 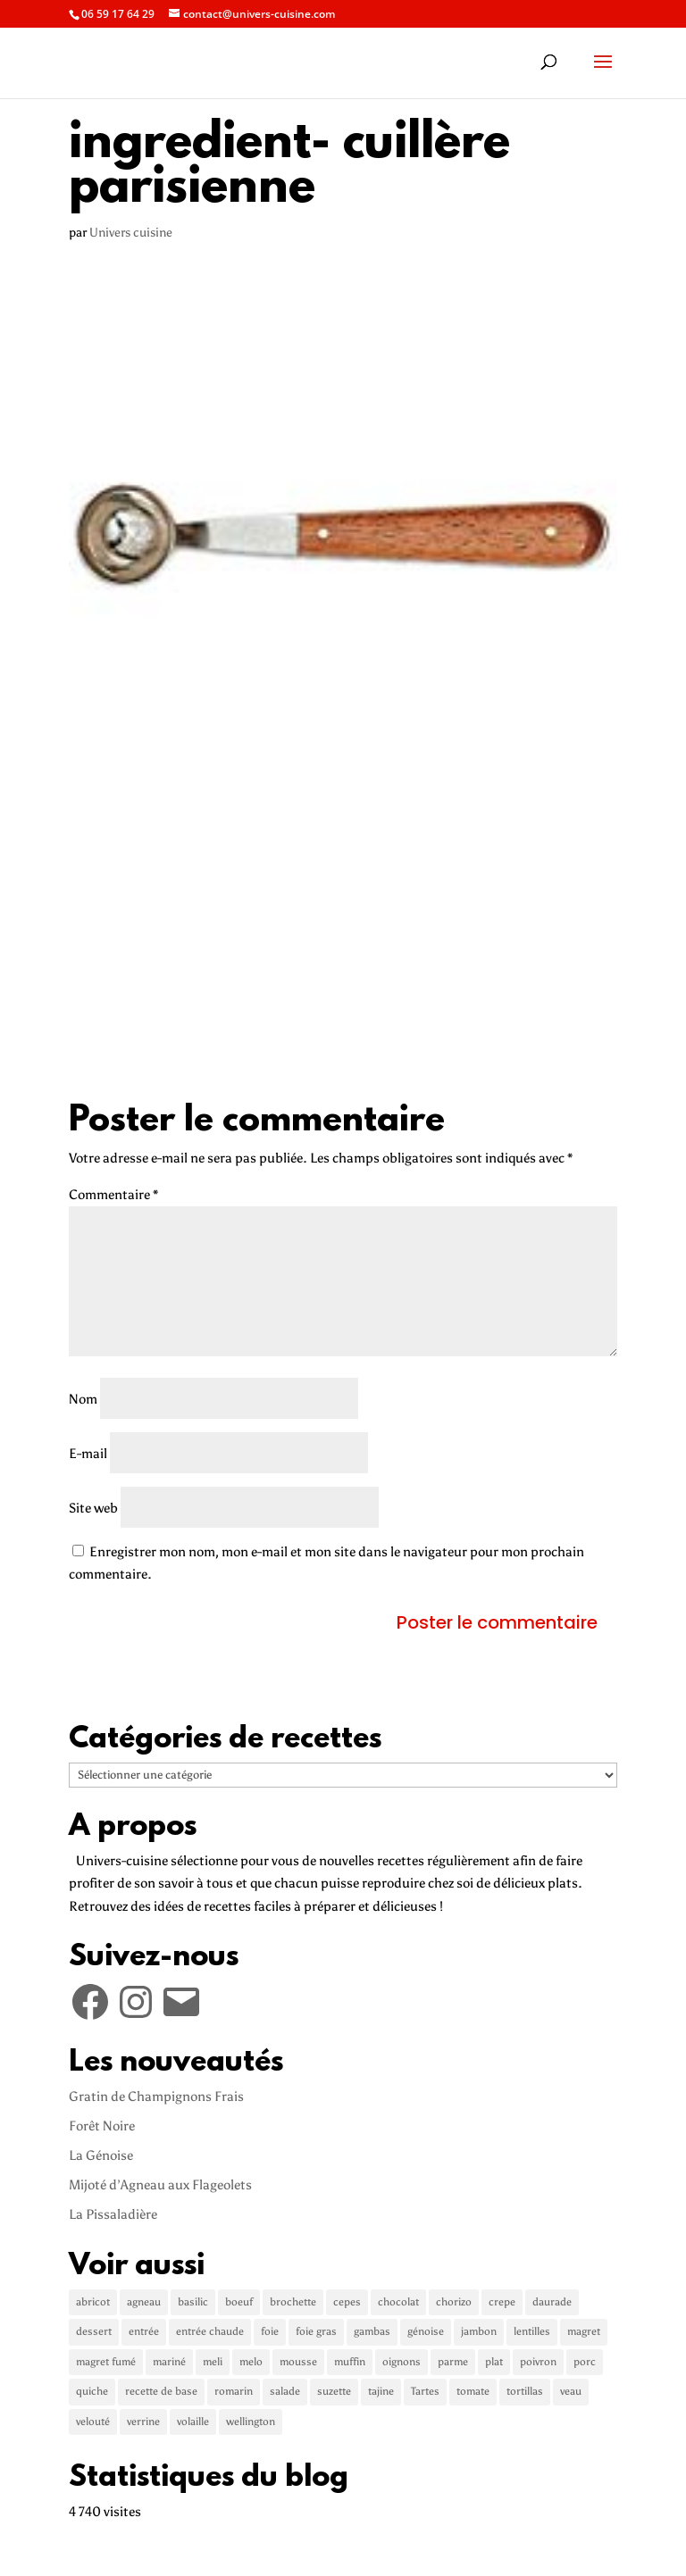 What do you see at coordinates (398, 2302) in the screenshot?
I see `chocolat [chocolat (2 éléments)]` at bounding box center [398, 2302].